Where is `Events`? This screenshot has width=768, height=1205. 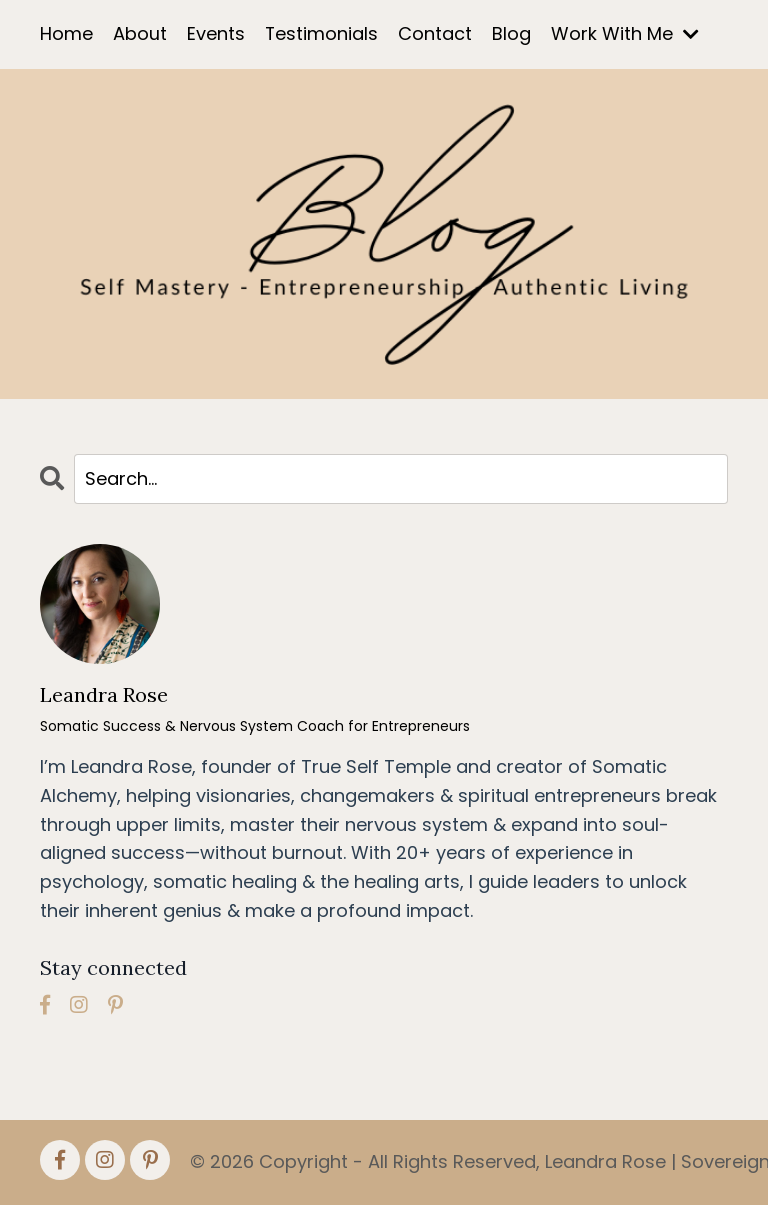
Events is located at coordinates (216, 33).